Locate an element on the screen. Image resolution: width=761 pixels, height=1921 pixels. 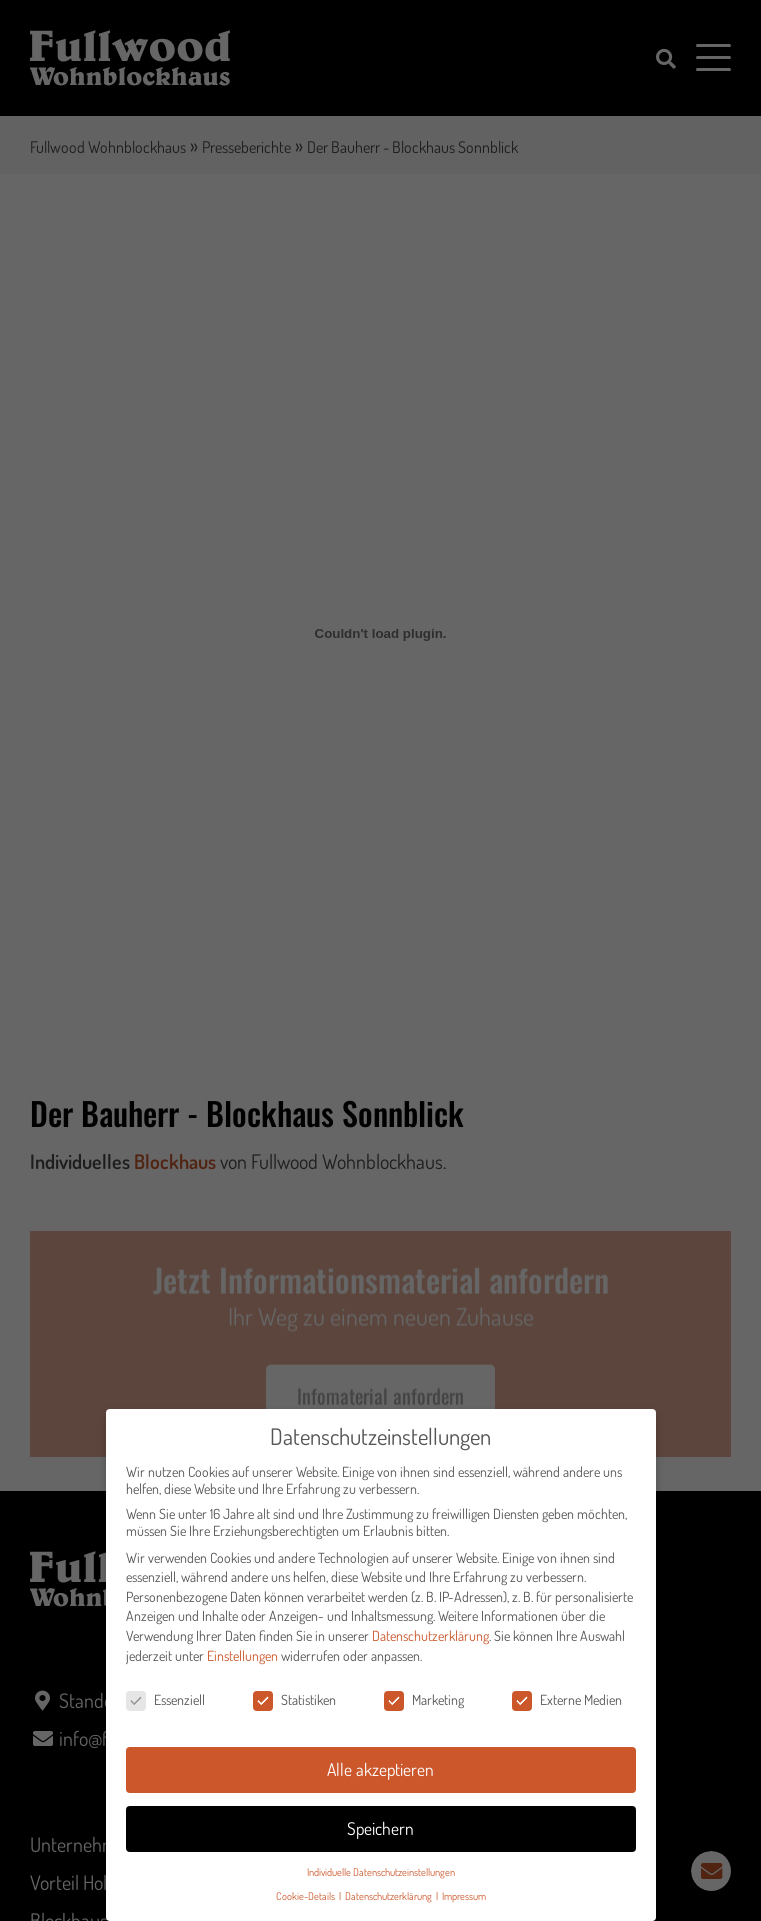
Speichern [button] is located at coordinates (380, 1836).